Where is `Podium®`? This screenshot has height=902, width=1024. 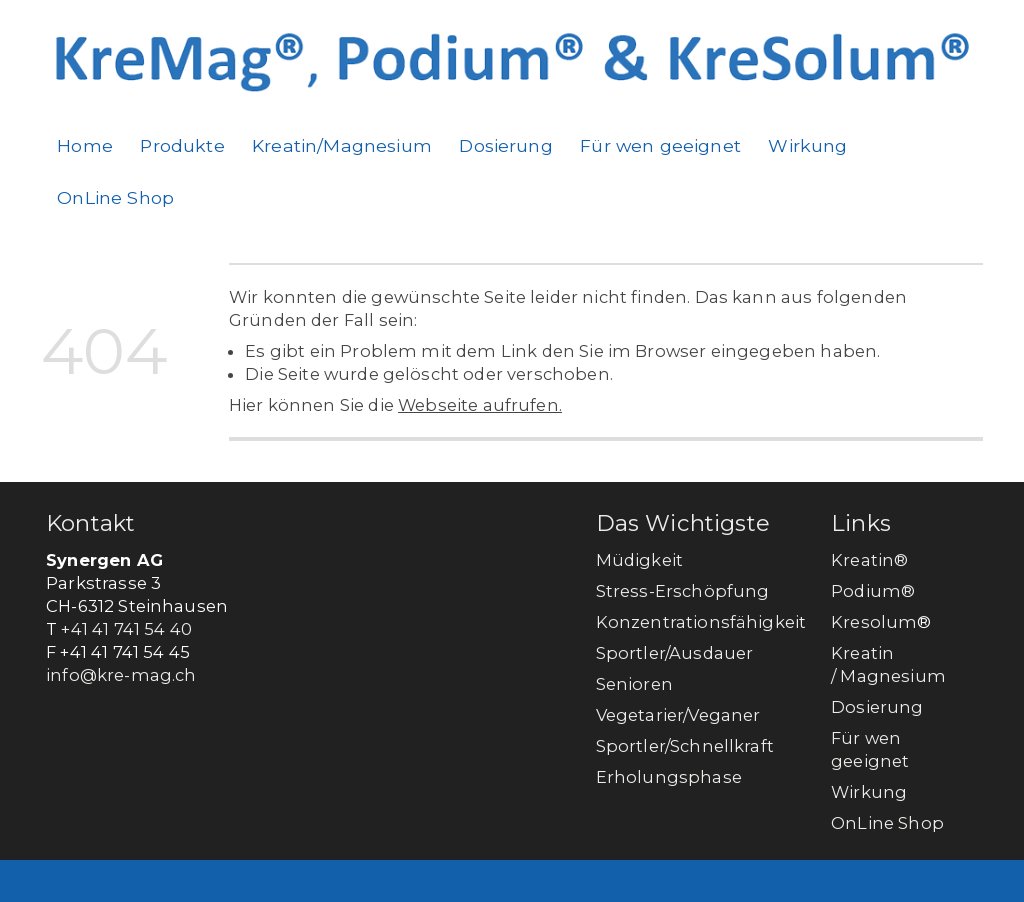
Podium® is located at coordinates (875, 591).